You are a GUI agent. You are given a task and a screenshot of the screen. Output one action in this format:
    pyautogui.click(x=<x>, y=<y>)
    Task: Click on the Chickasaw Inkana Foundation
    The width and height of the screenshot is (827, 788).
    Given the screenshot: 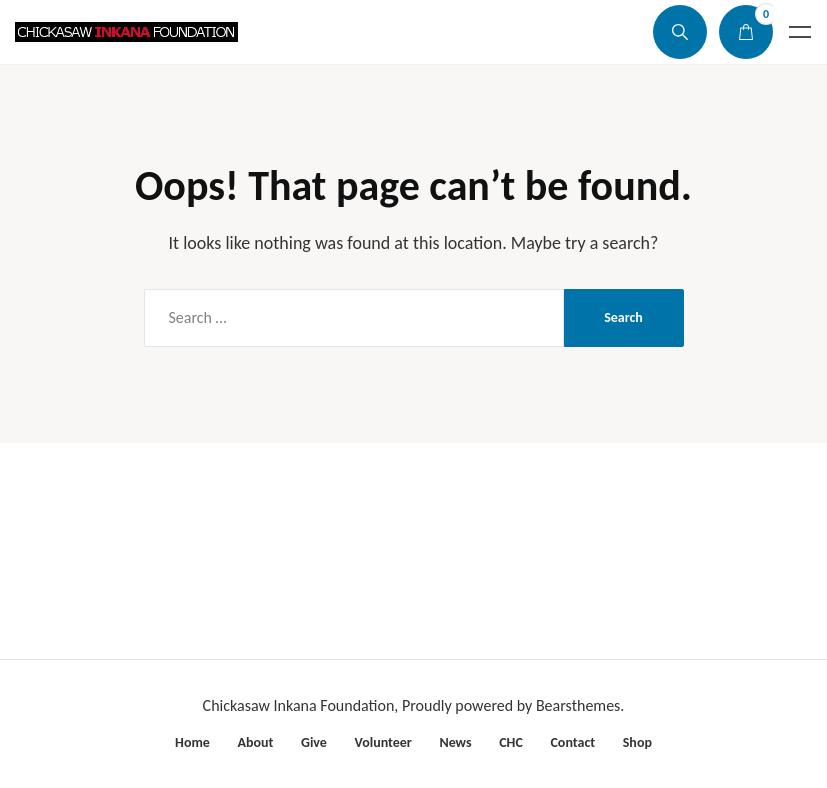 What is the action you would take?
    pyautogui.click(x=299, y=705)
    